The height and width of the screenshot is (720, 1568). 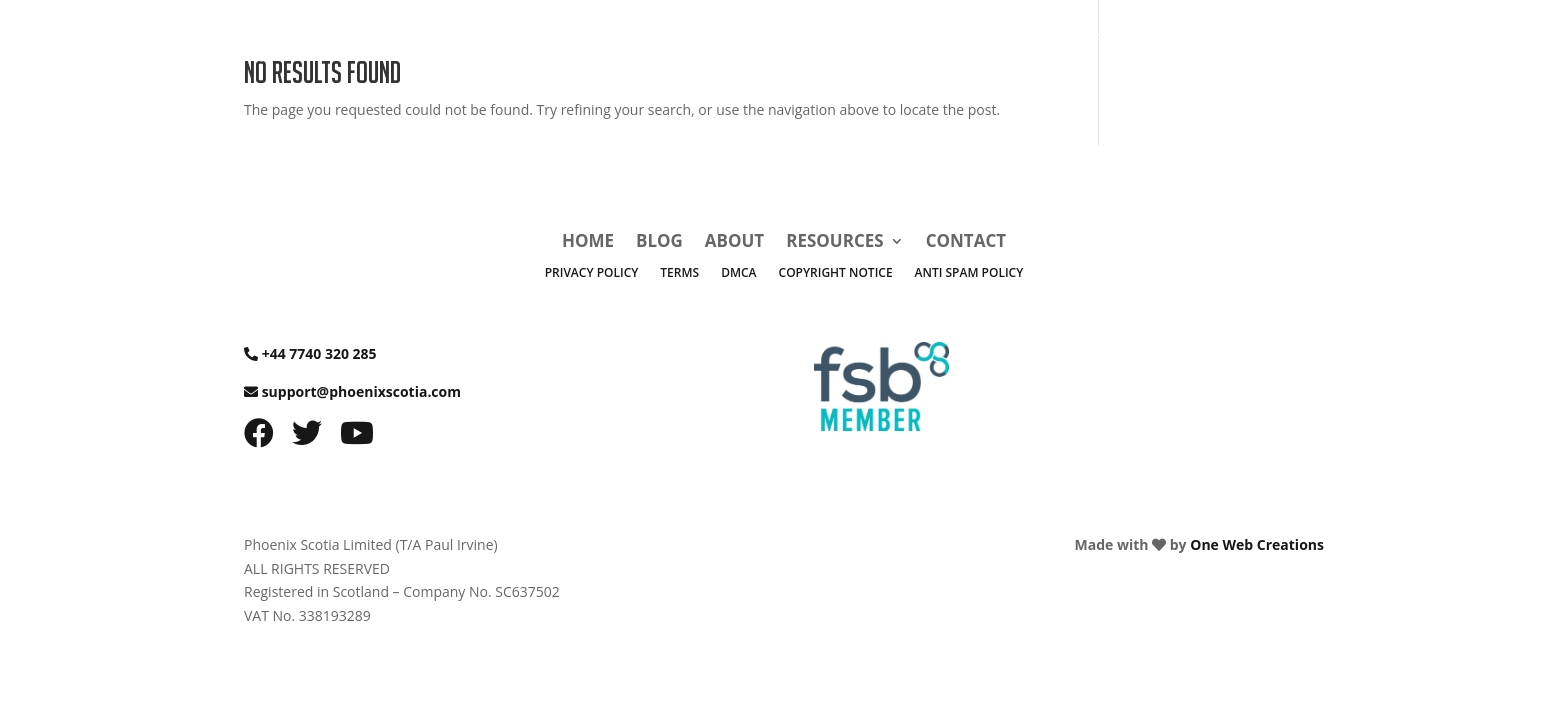 What do you see at coordinates (1046, 42) in the screenshot?
I see `About` at bounding box center [1046, 42].